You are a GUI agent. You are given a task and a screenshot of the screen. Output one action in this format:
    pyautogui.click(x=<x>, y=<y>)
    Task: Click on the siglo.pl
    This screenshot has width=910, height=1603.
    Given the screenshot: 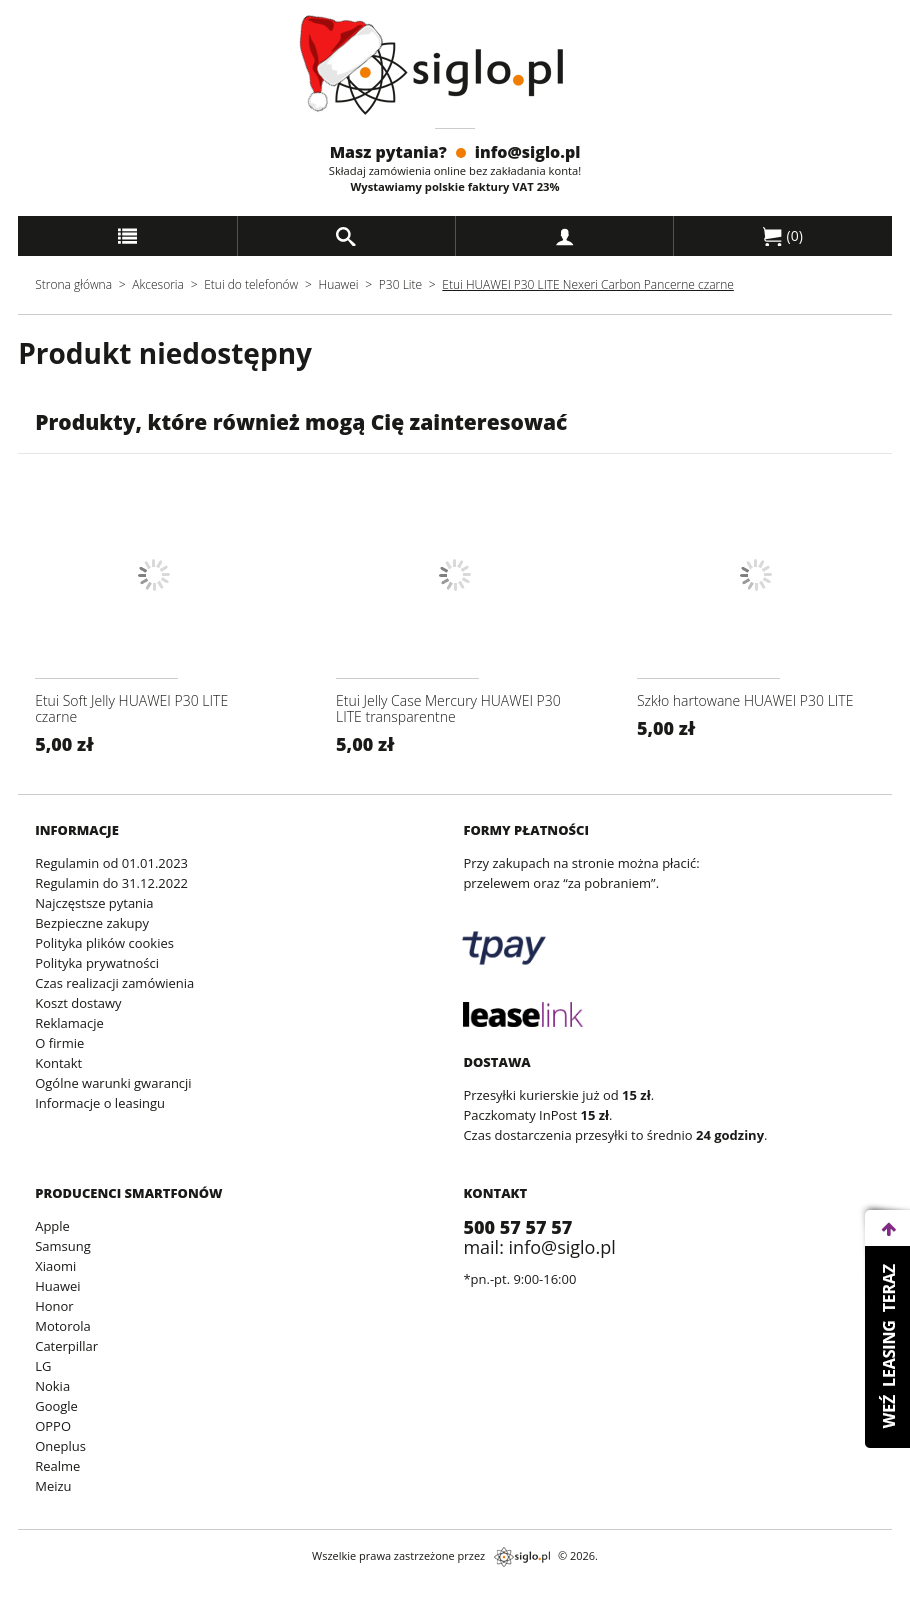 What is the action you would take?
    pyautogui.click(x=522, y=1557)
    